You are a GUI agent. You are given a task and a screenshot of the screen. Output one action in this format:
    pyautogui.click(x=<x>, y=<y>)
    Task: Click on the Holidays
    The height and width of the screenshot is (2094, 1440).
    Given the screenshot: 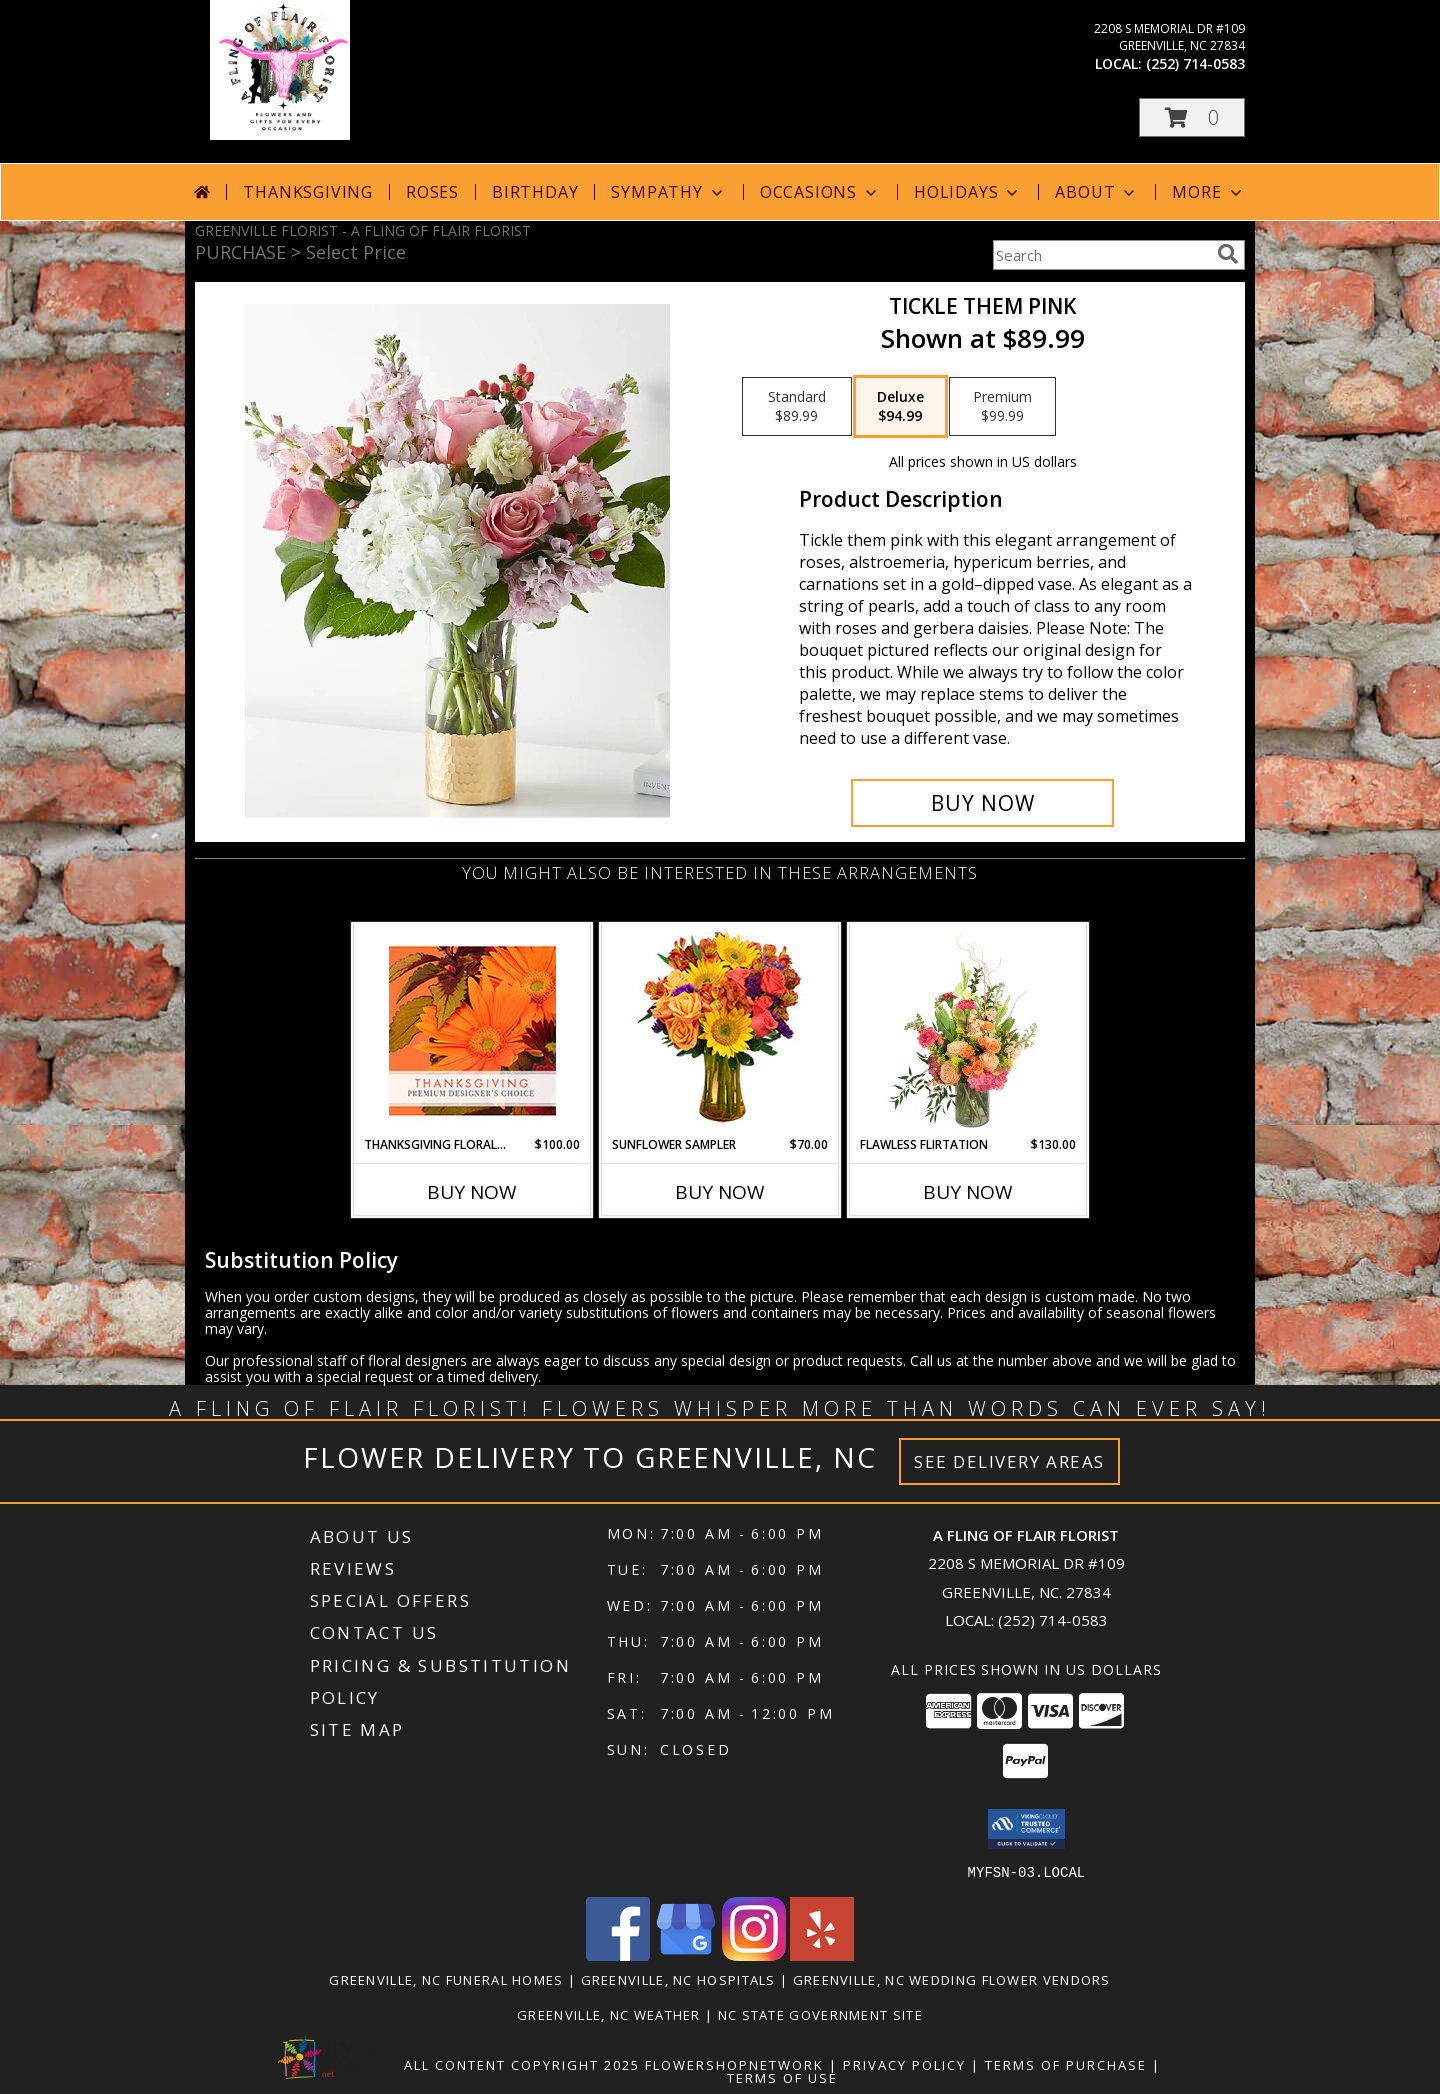 What is the action you would take?
    pyautogui.click(x=968, y=192)
    